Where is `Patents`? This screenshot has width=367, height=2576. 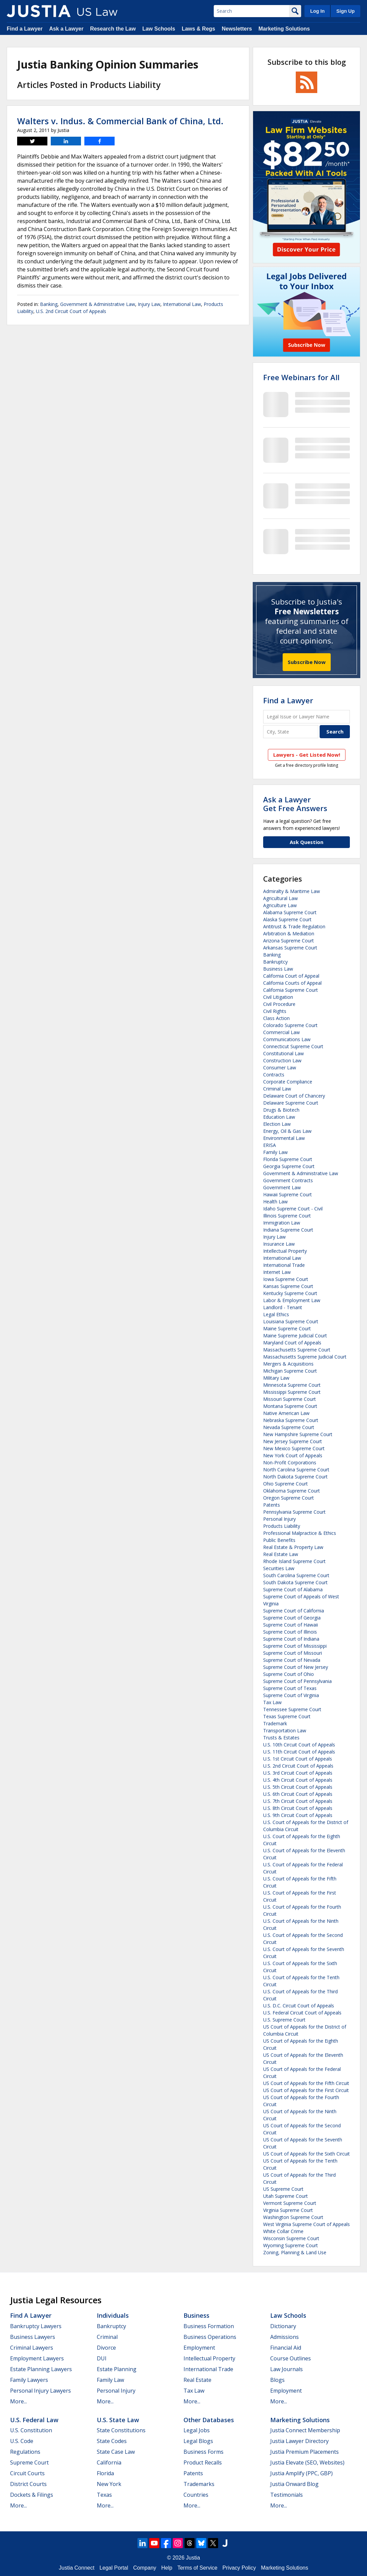
Patents is located at coordinates (271, 1505).